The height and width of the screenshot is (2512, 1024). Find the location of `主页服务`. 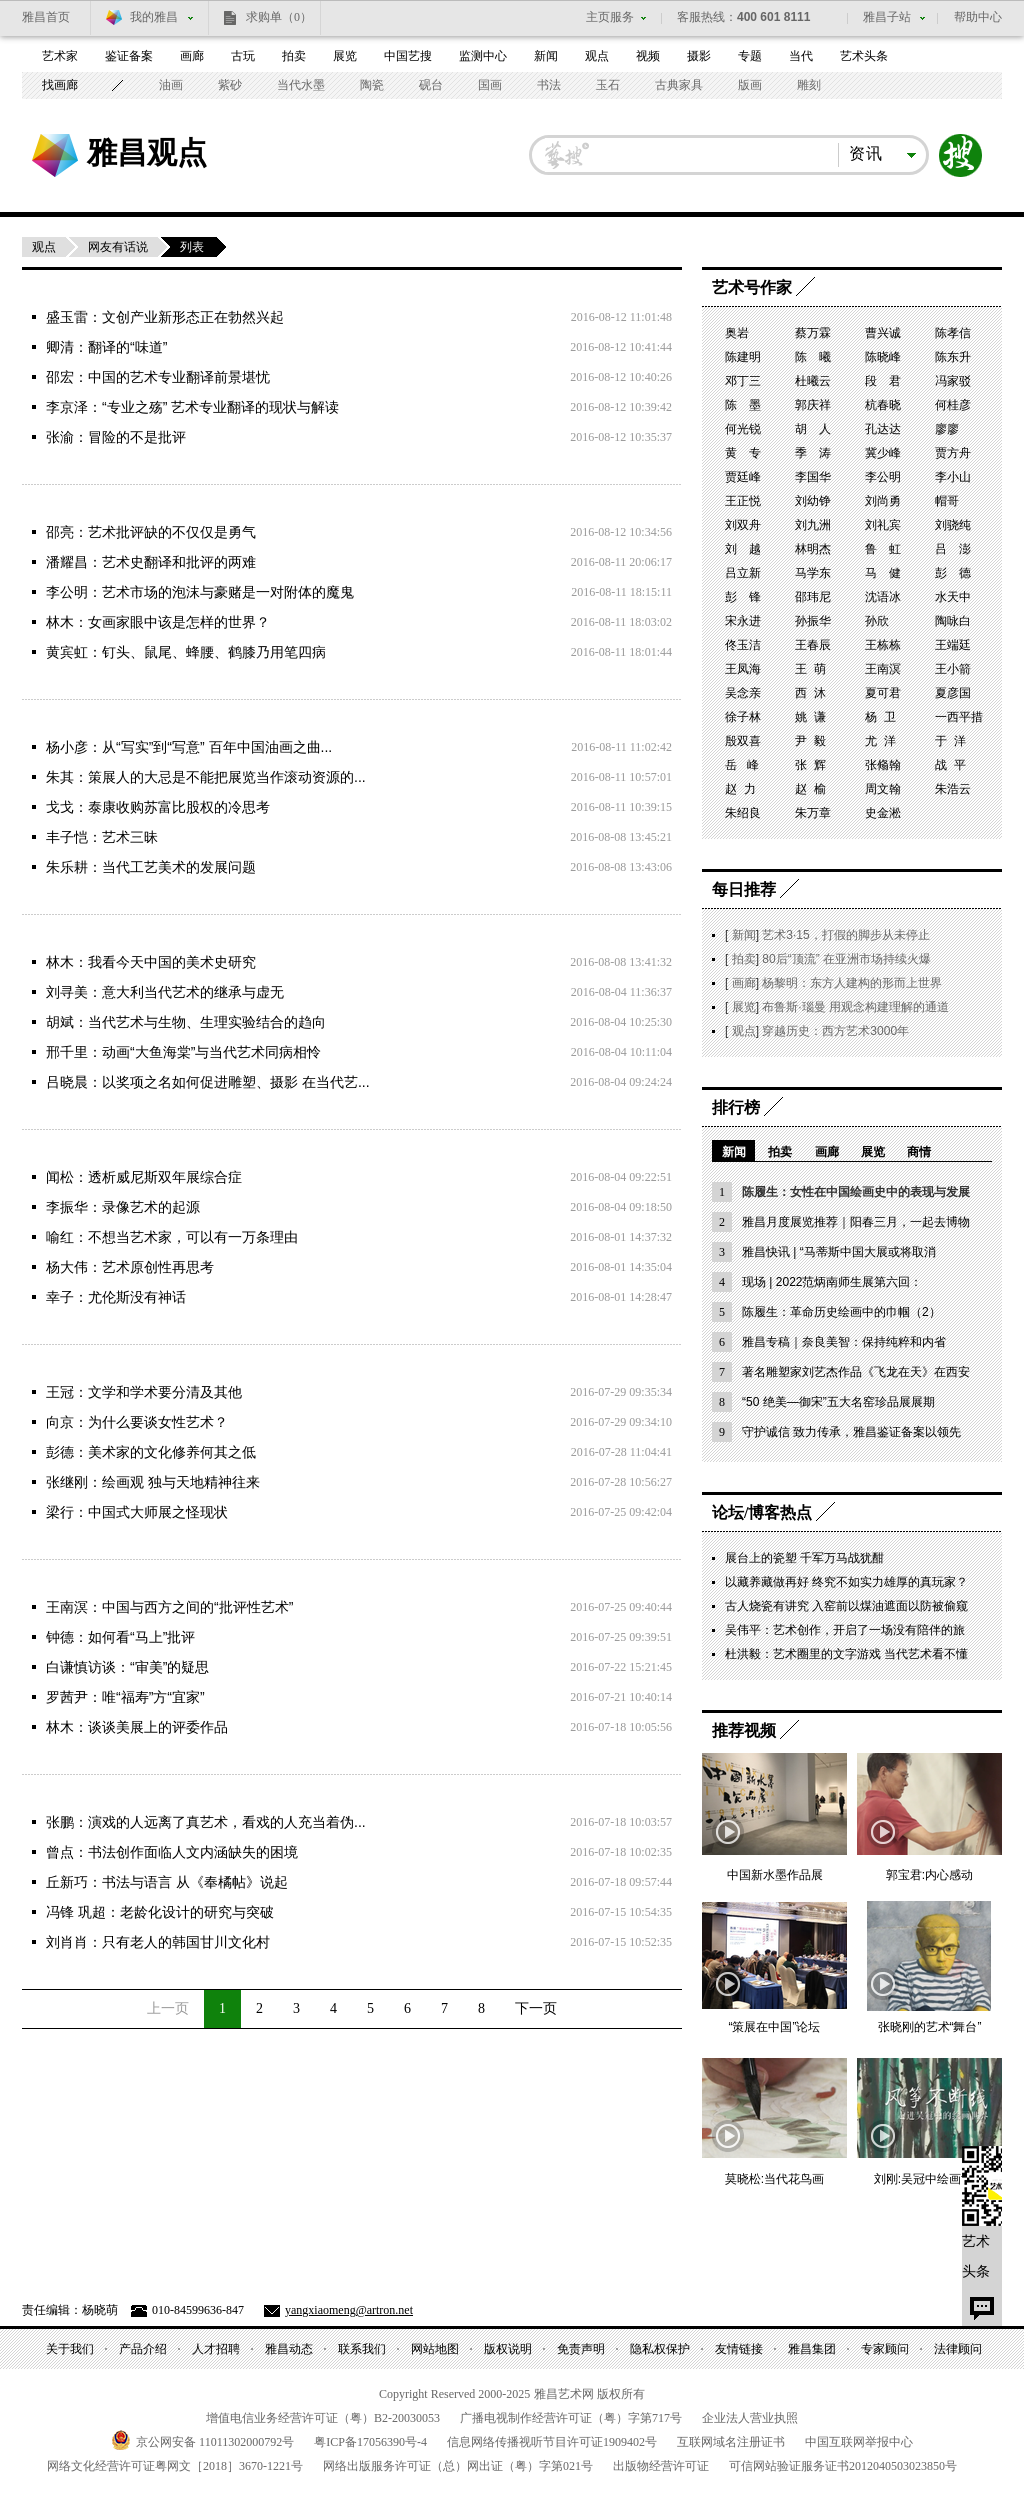

主页服务 is located at coordinates (610, 17).